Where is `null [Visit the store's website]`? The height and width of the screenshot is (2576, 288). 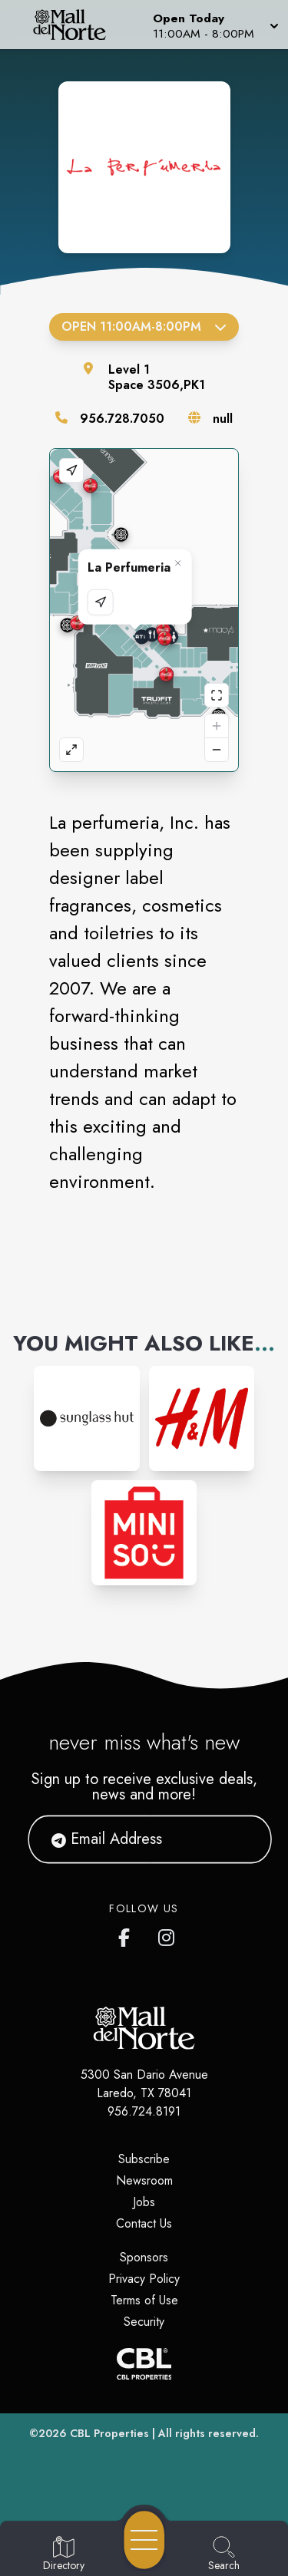 null [Visit the store's website] is located at coordinates (223, 418).